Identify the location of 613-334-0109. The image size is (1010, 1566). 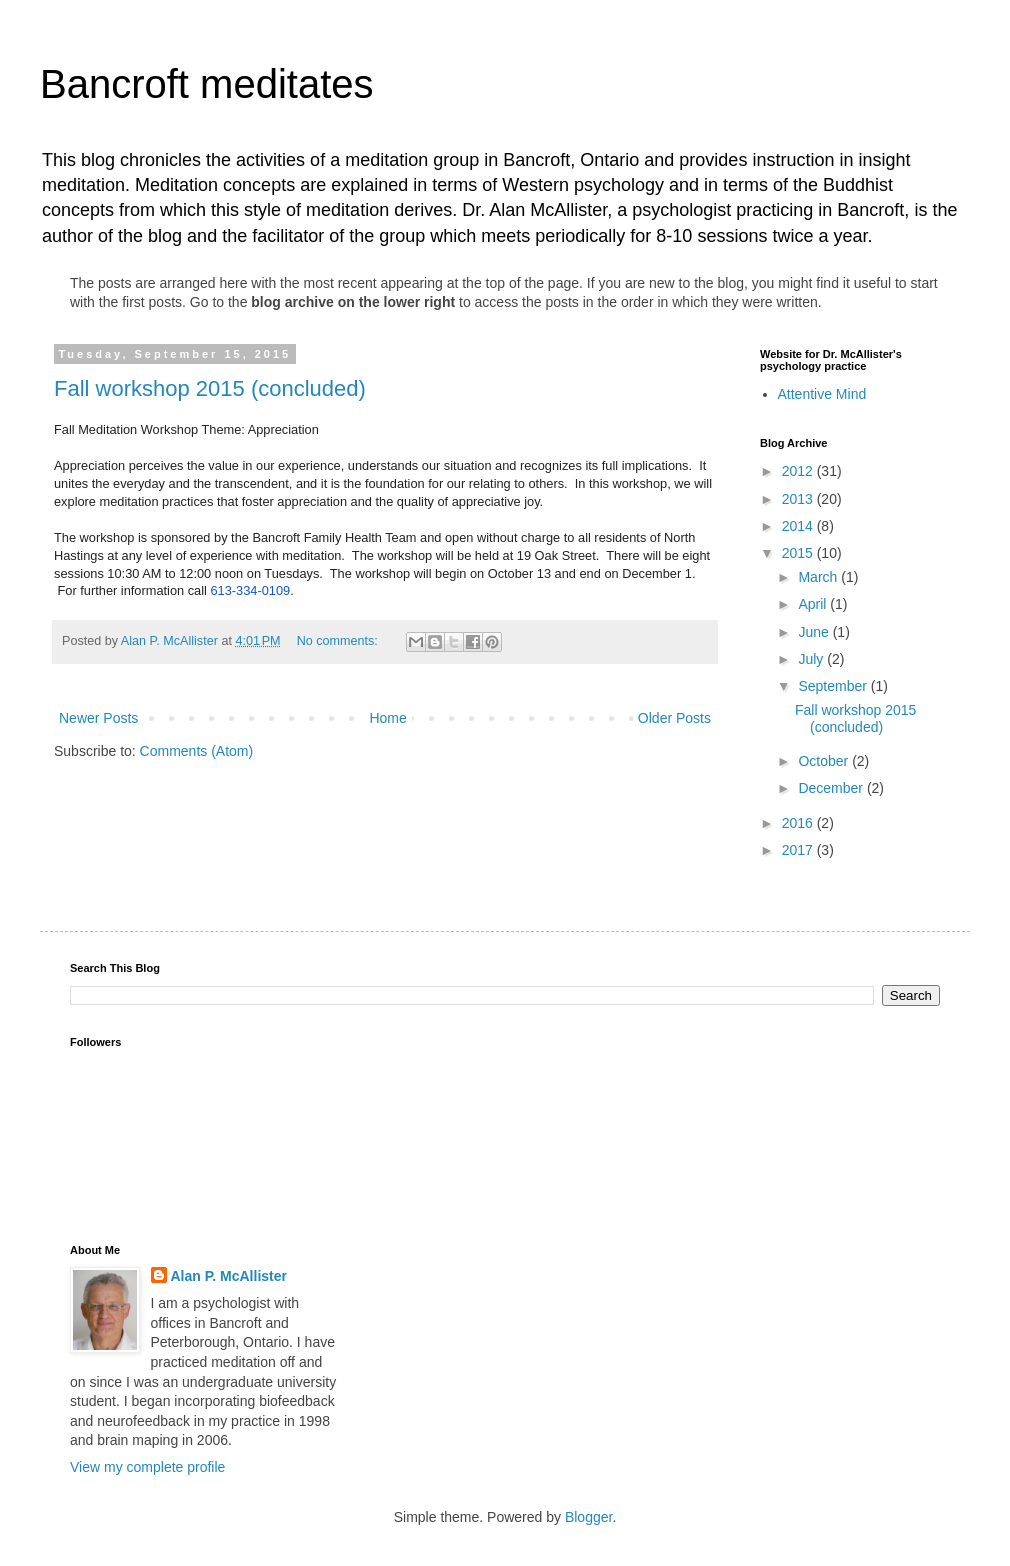
(250, 590).